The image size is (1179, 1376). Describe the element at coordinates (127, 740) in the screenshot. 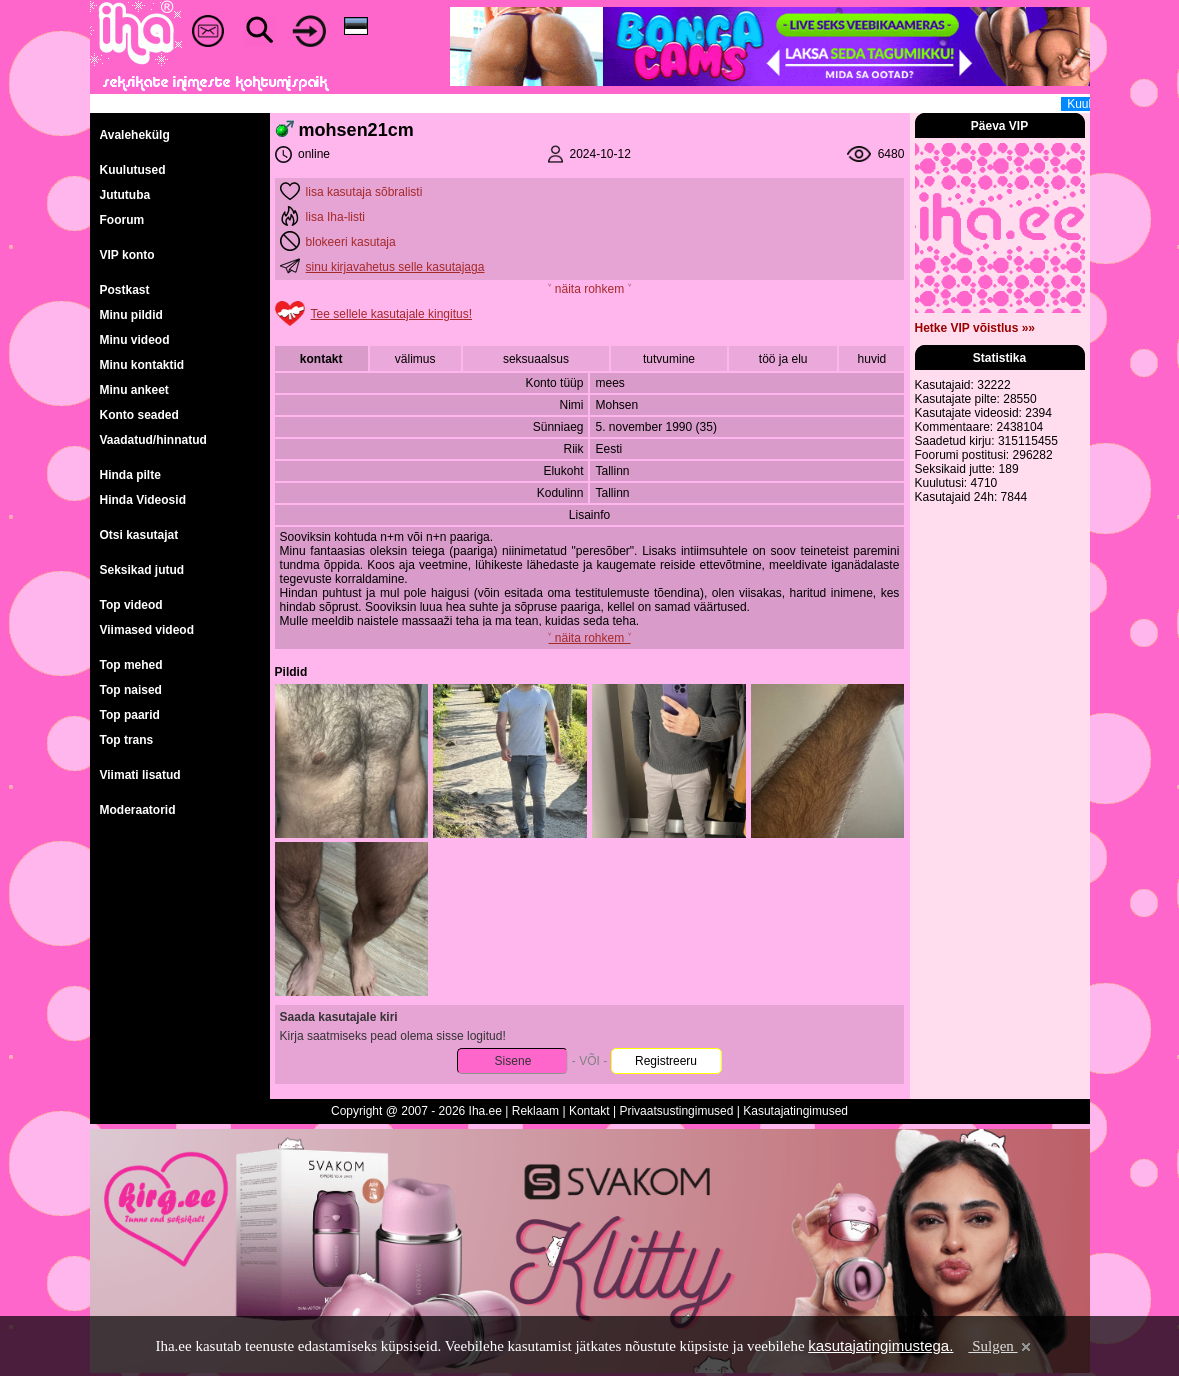

I see `Top trans` at that location.